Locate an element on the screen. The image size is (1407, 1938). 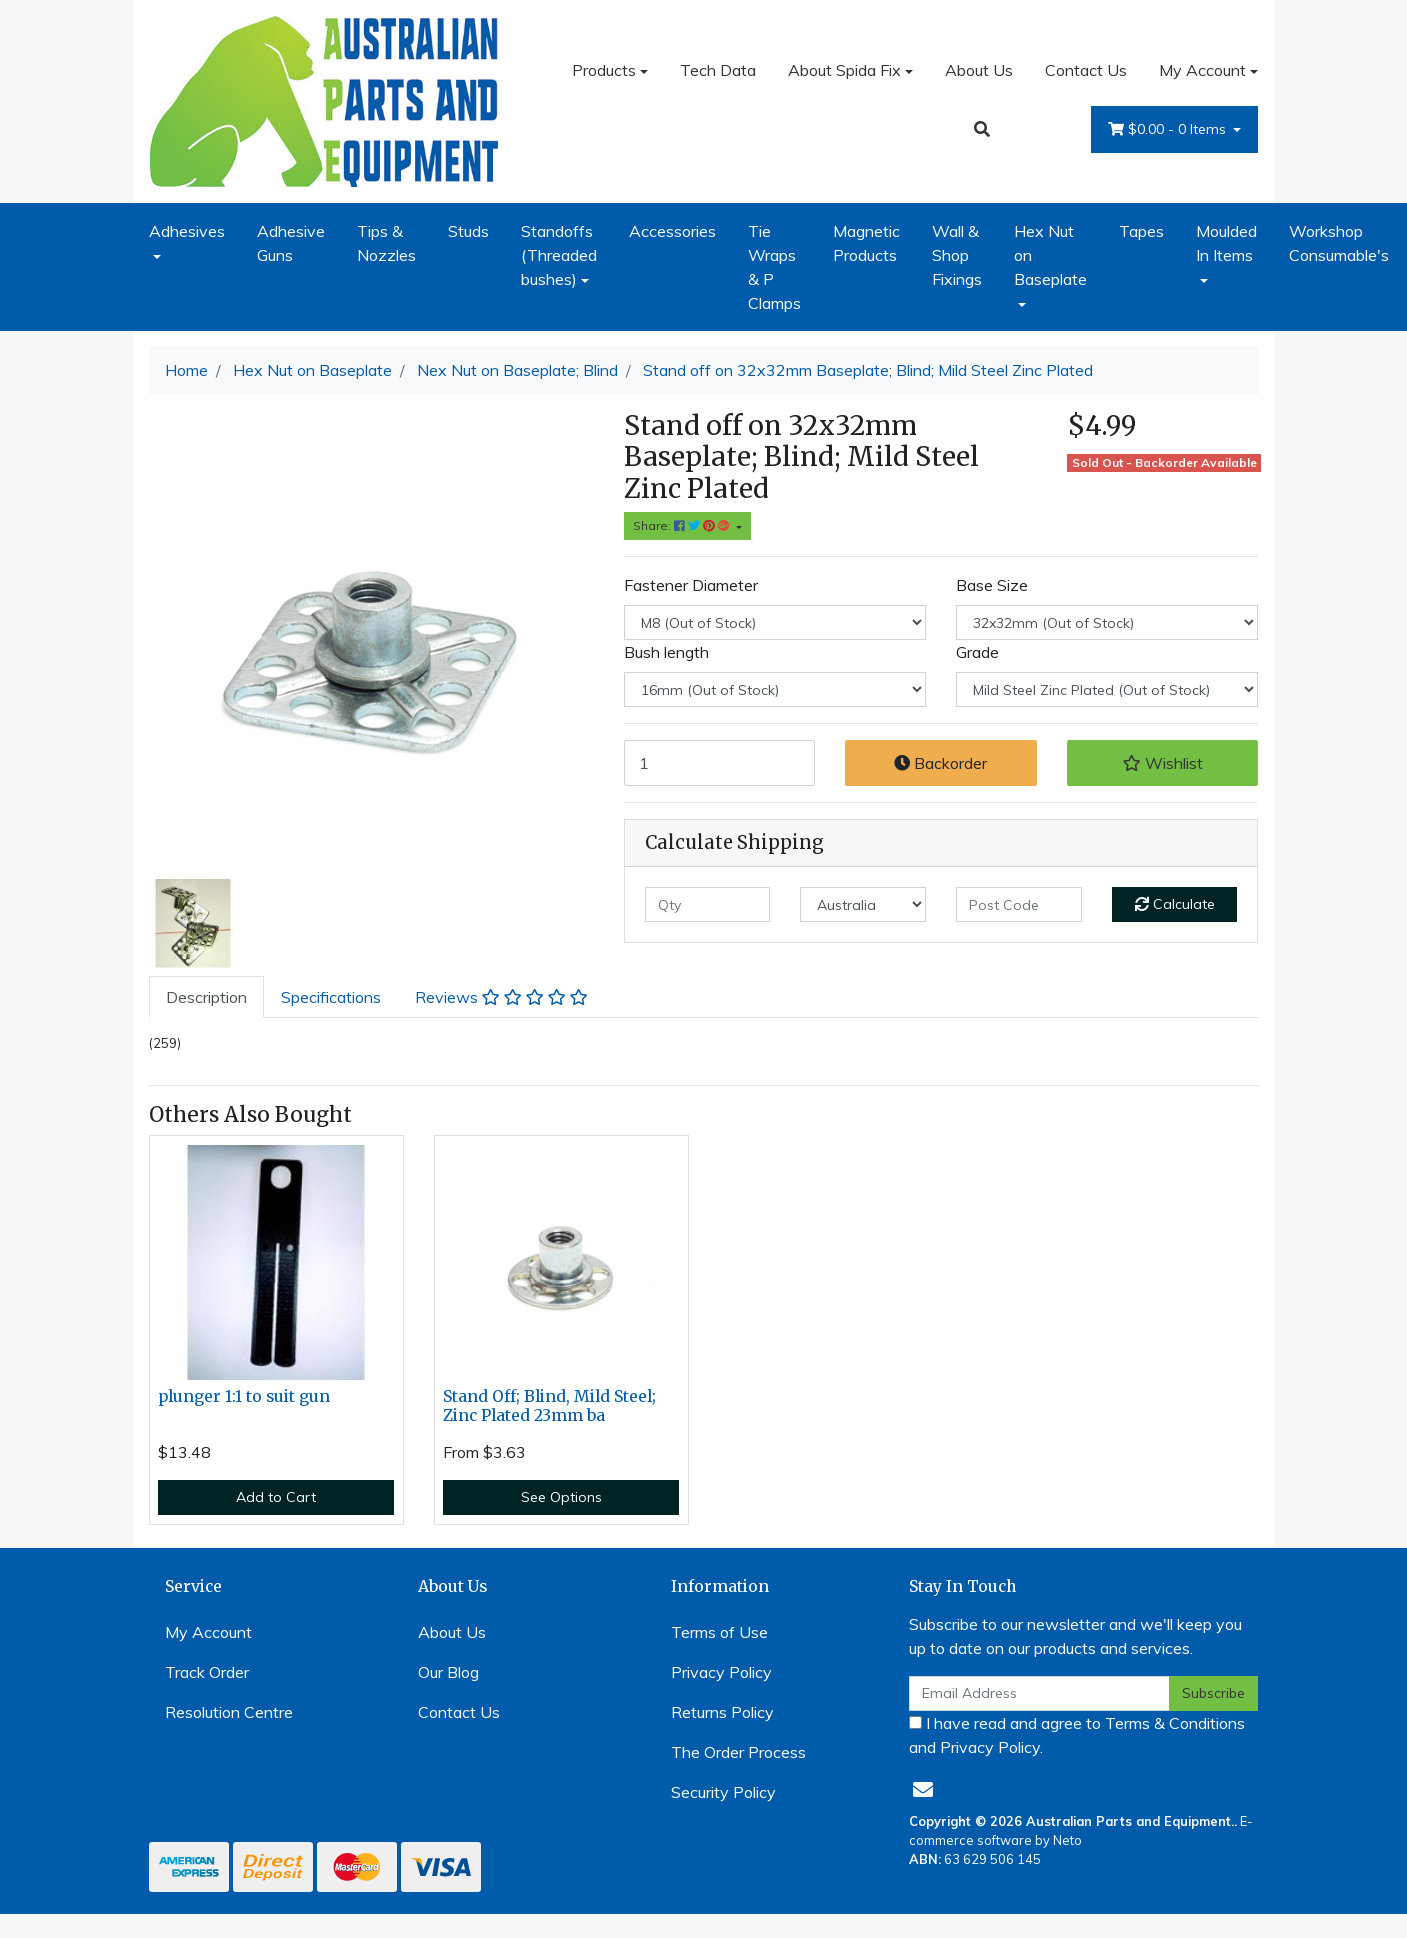
Returns Policy is located at coordinates (722, 1712).